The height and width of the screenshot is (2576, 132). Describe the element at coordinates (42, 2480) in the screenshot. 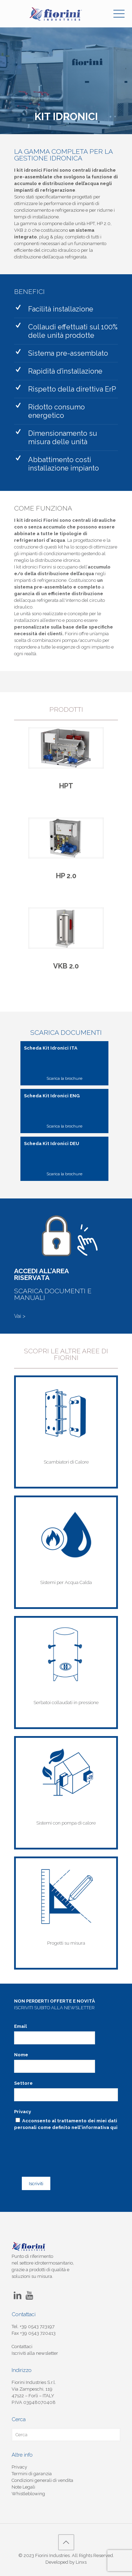

I see `Condizioni generali di vendita` at that location.